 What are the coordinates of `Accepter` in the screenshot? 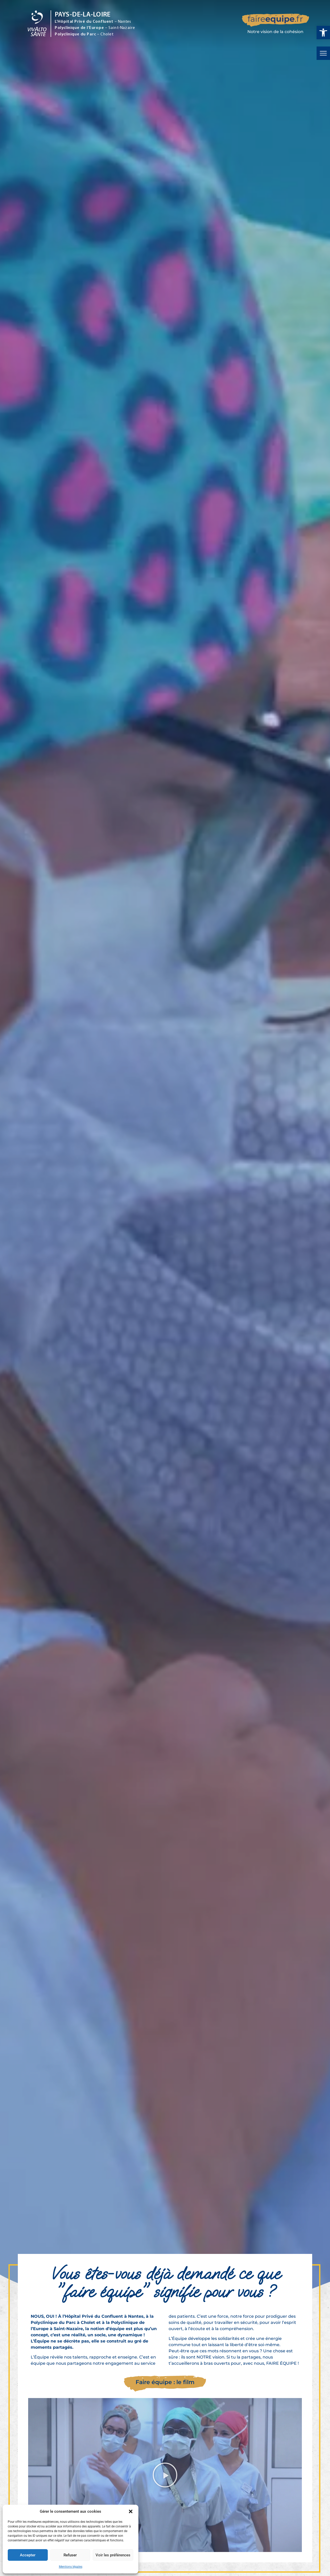 It's located at (27, 2555).